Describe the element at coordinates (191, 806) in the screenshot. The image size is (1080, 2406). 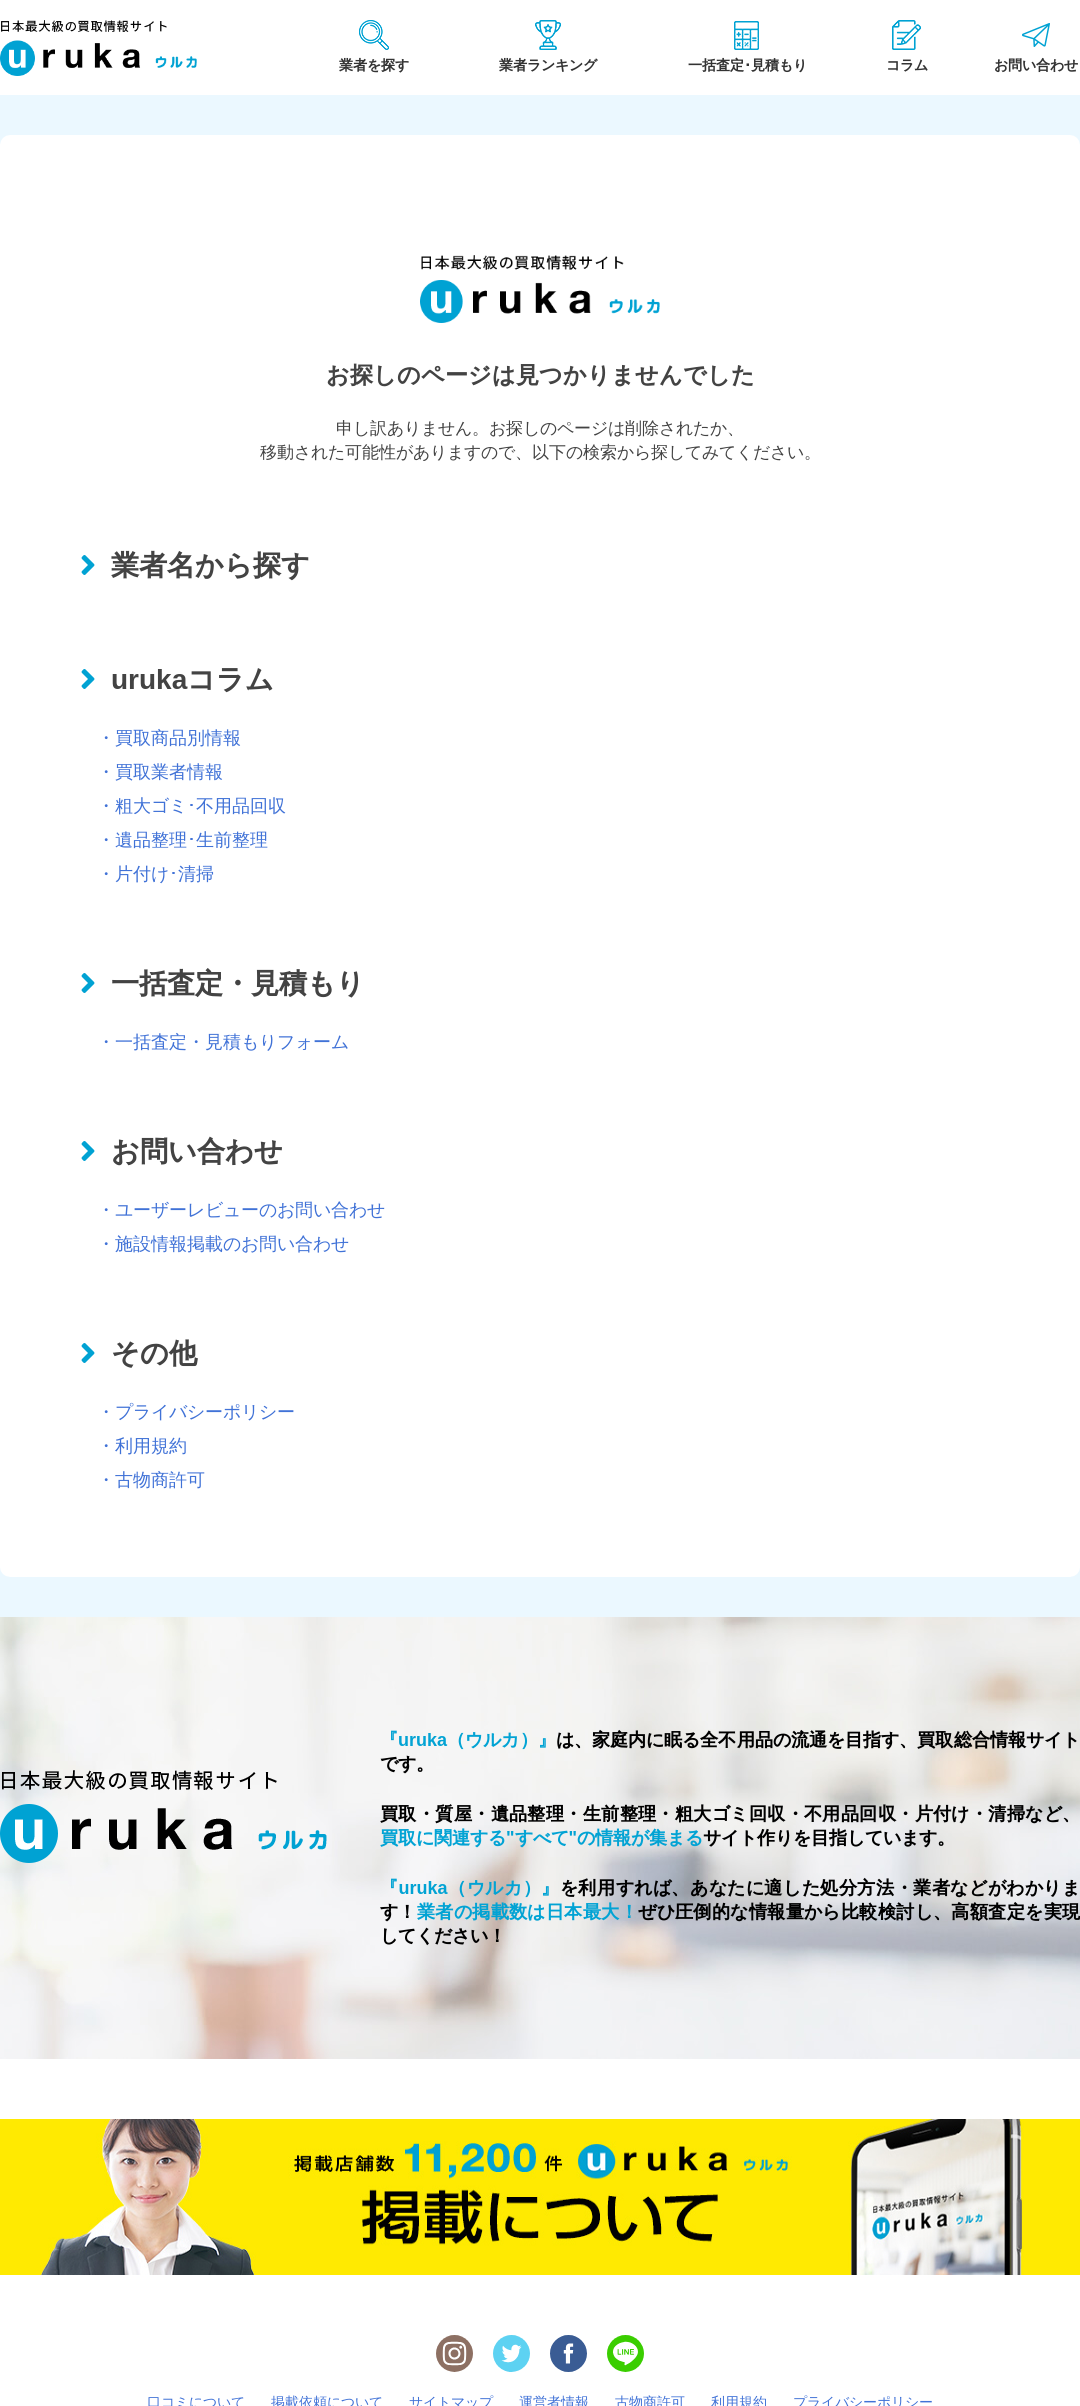
I see `・粗大ゴミ･不用品回収` at that location.